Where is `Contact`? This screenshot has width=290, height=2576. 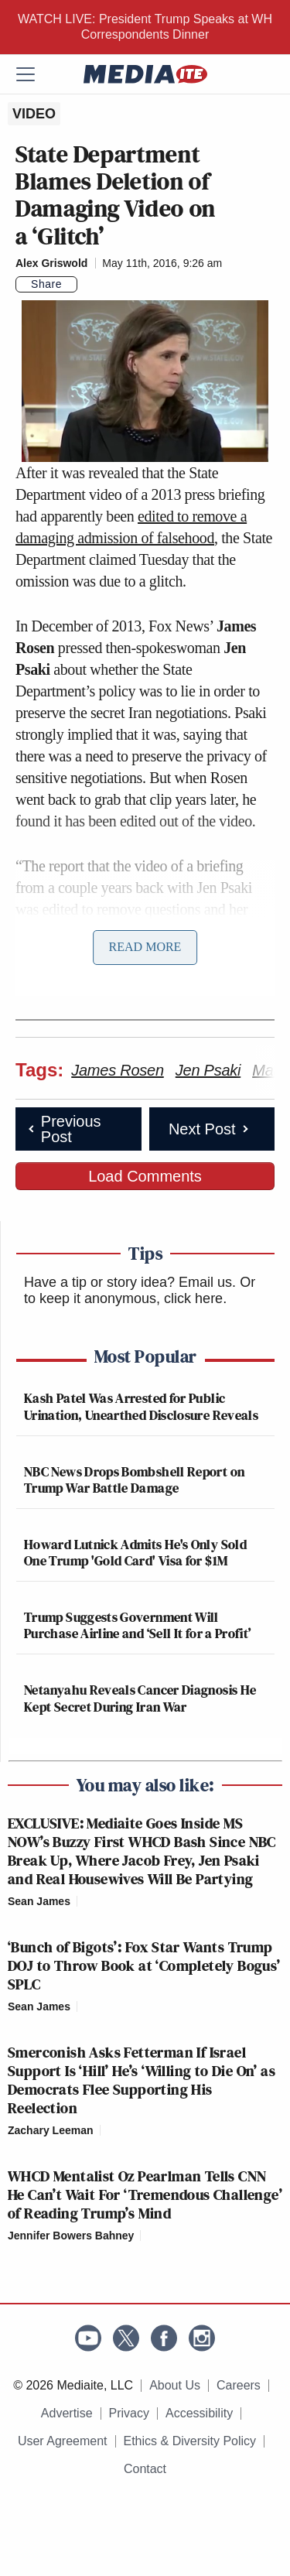
Contact is located at coordinates (145, 2468).